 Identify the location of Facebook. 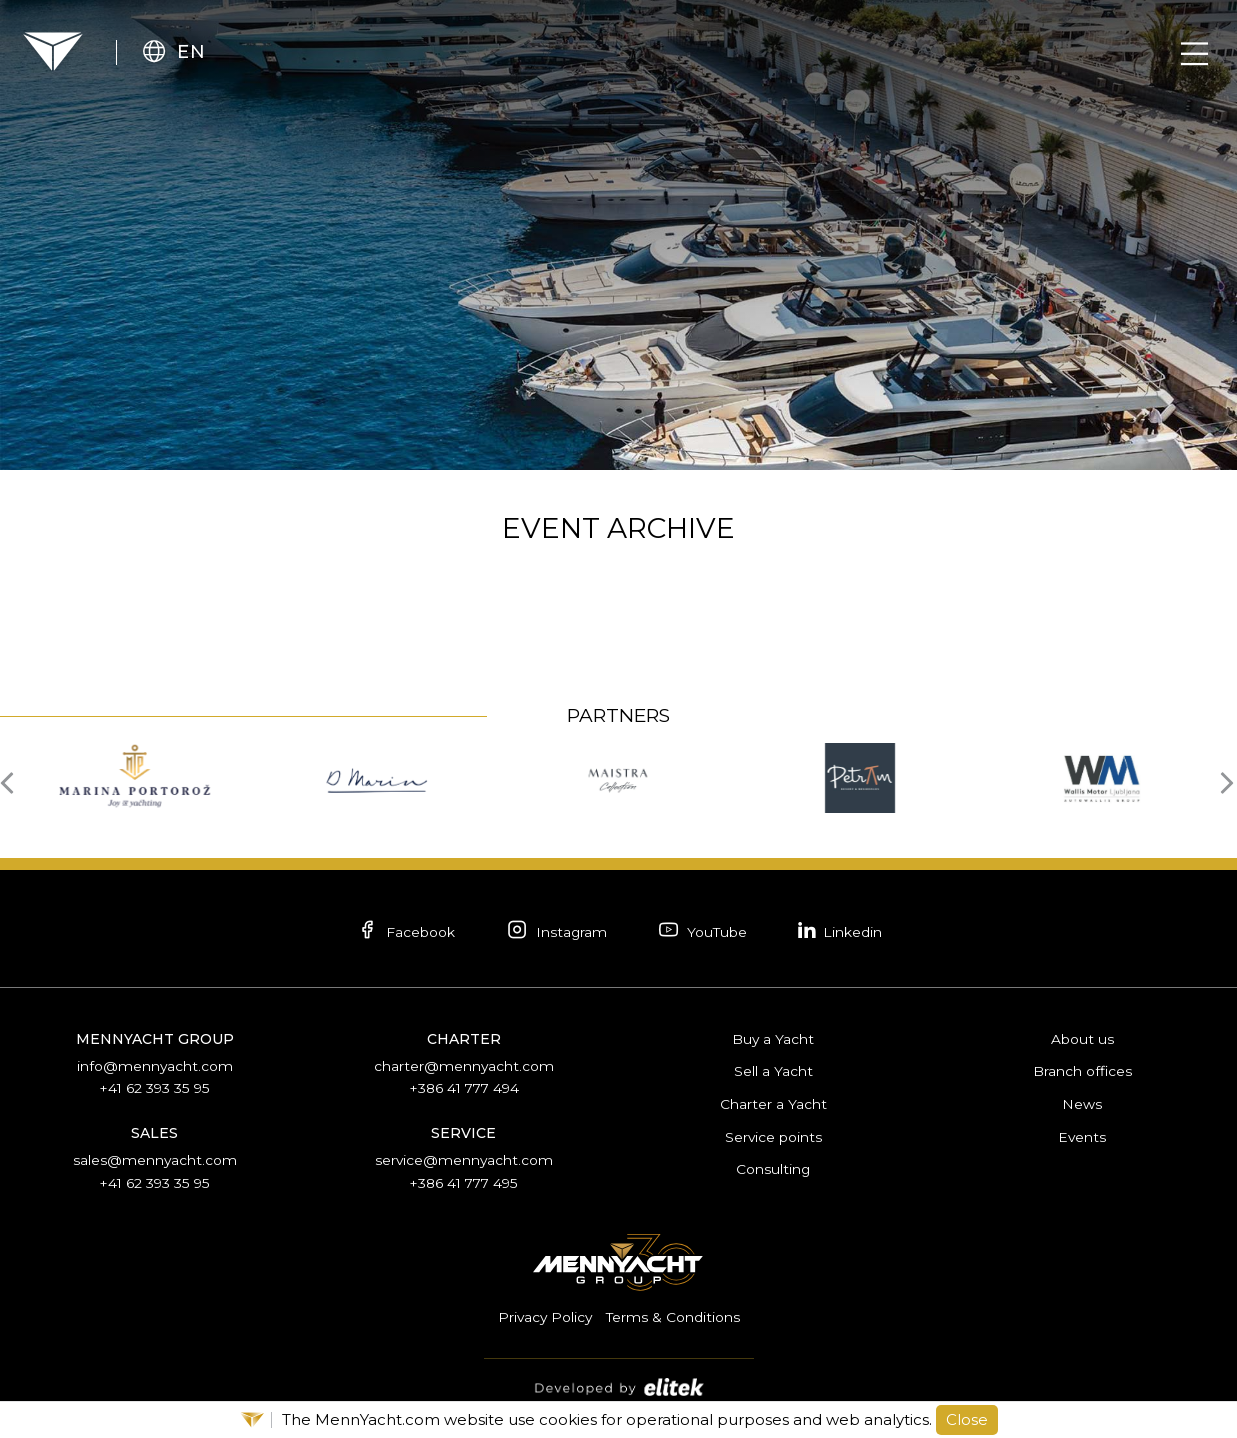
(398, 932).